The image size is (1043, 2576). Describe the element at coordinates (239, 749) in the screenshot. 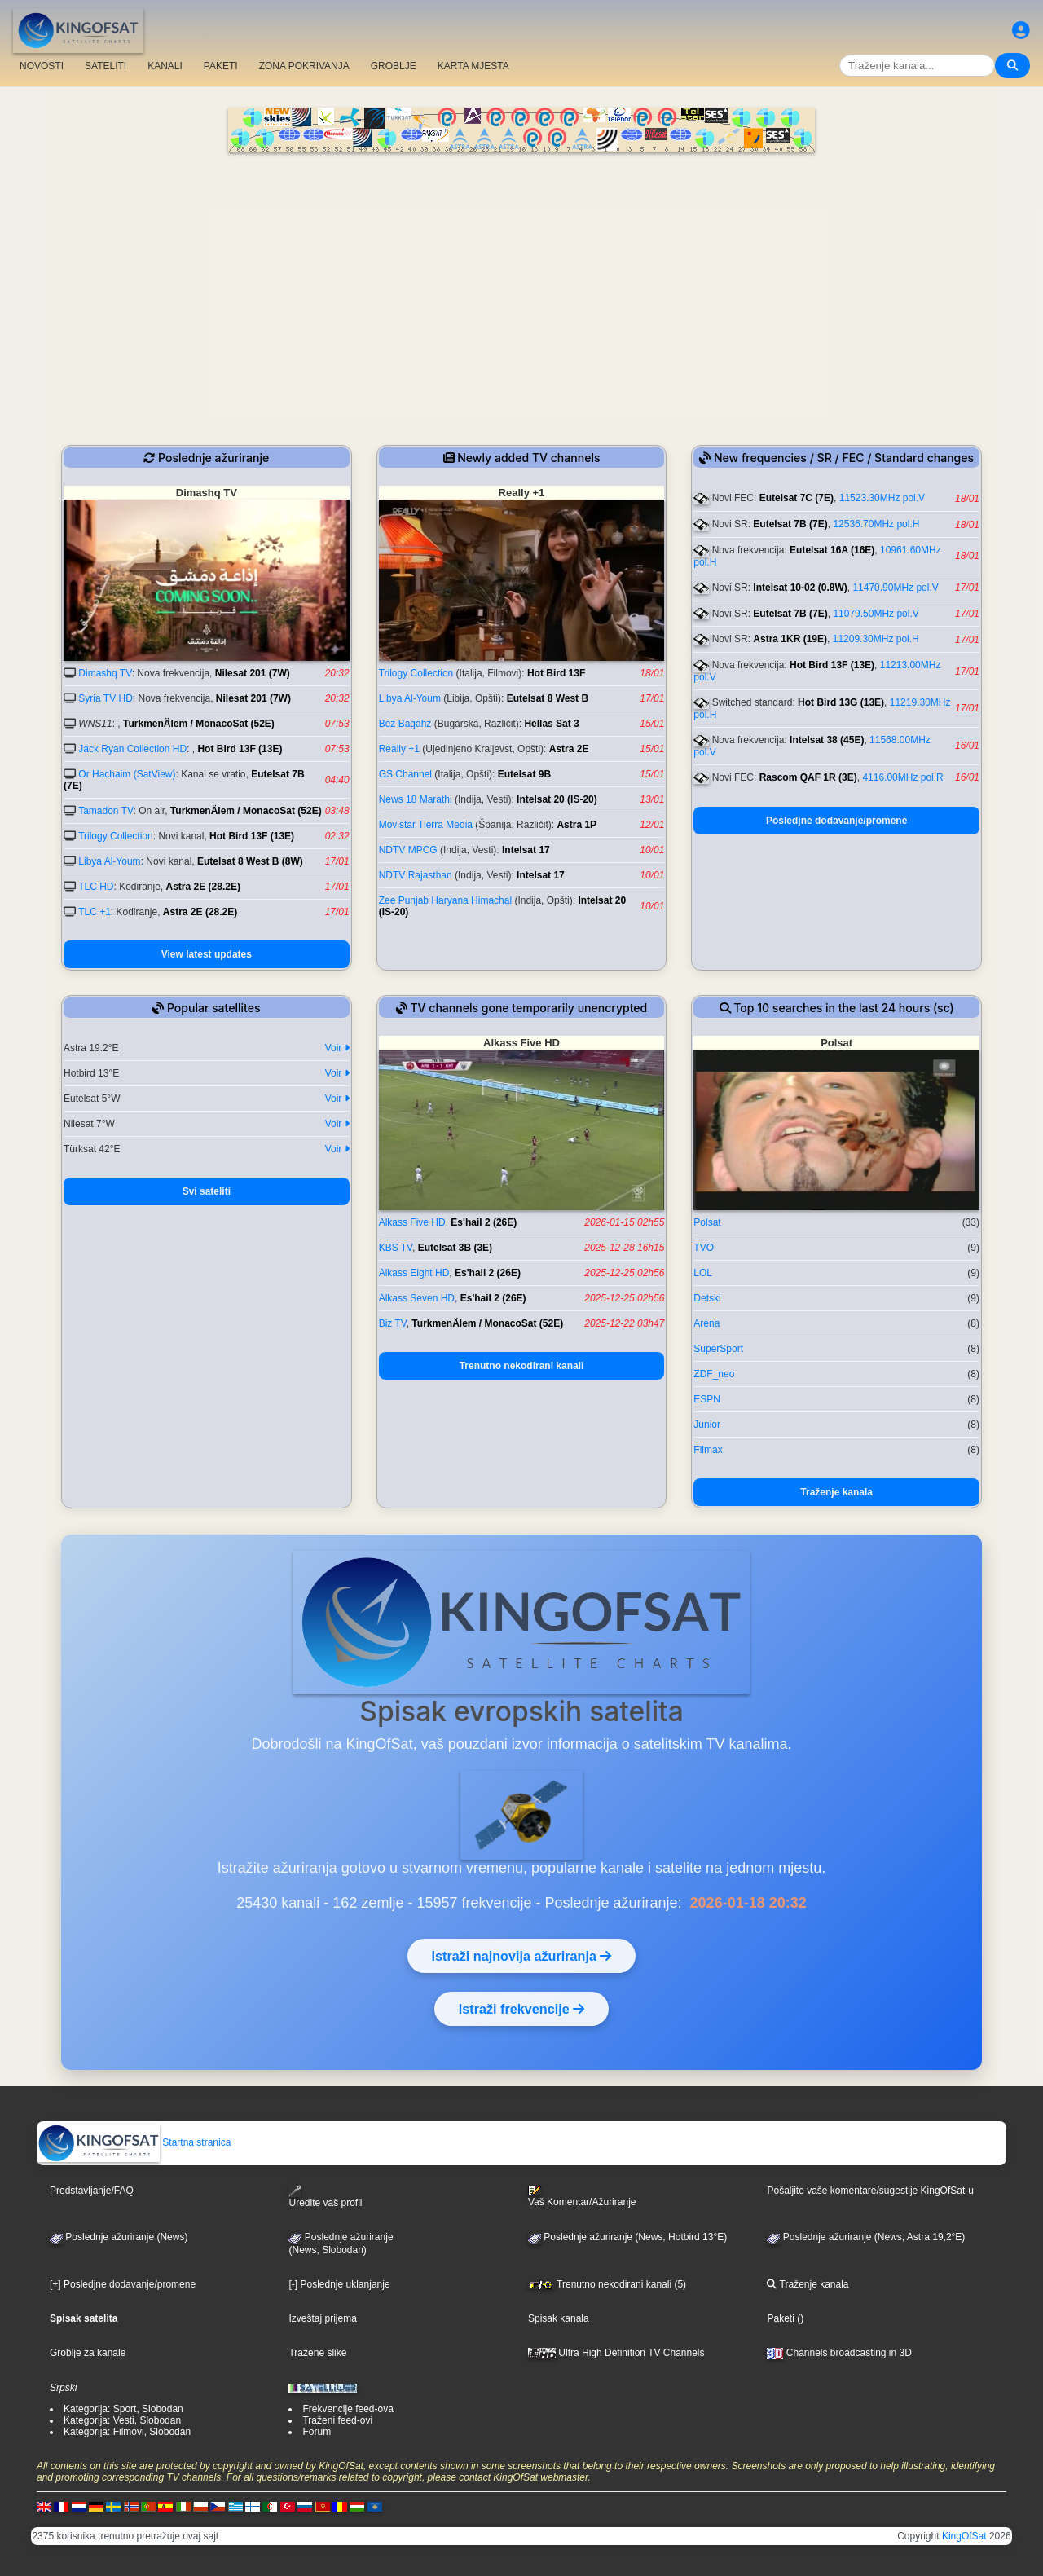

I see `Hot Bird 13F (13E)` at that location.